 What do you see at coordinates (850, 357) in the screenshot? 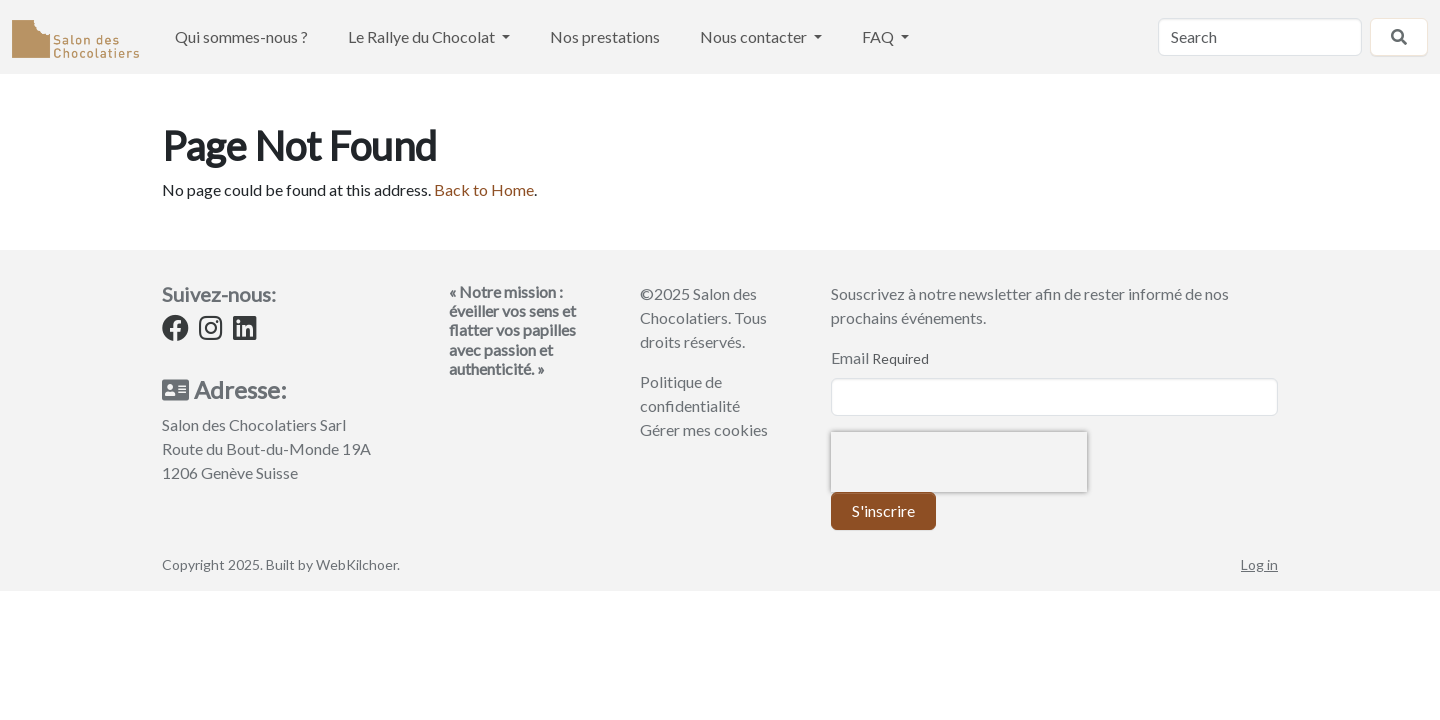
I see `Email` at bounding box center [850, 357].